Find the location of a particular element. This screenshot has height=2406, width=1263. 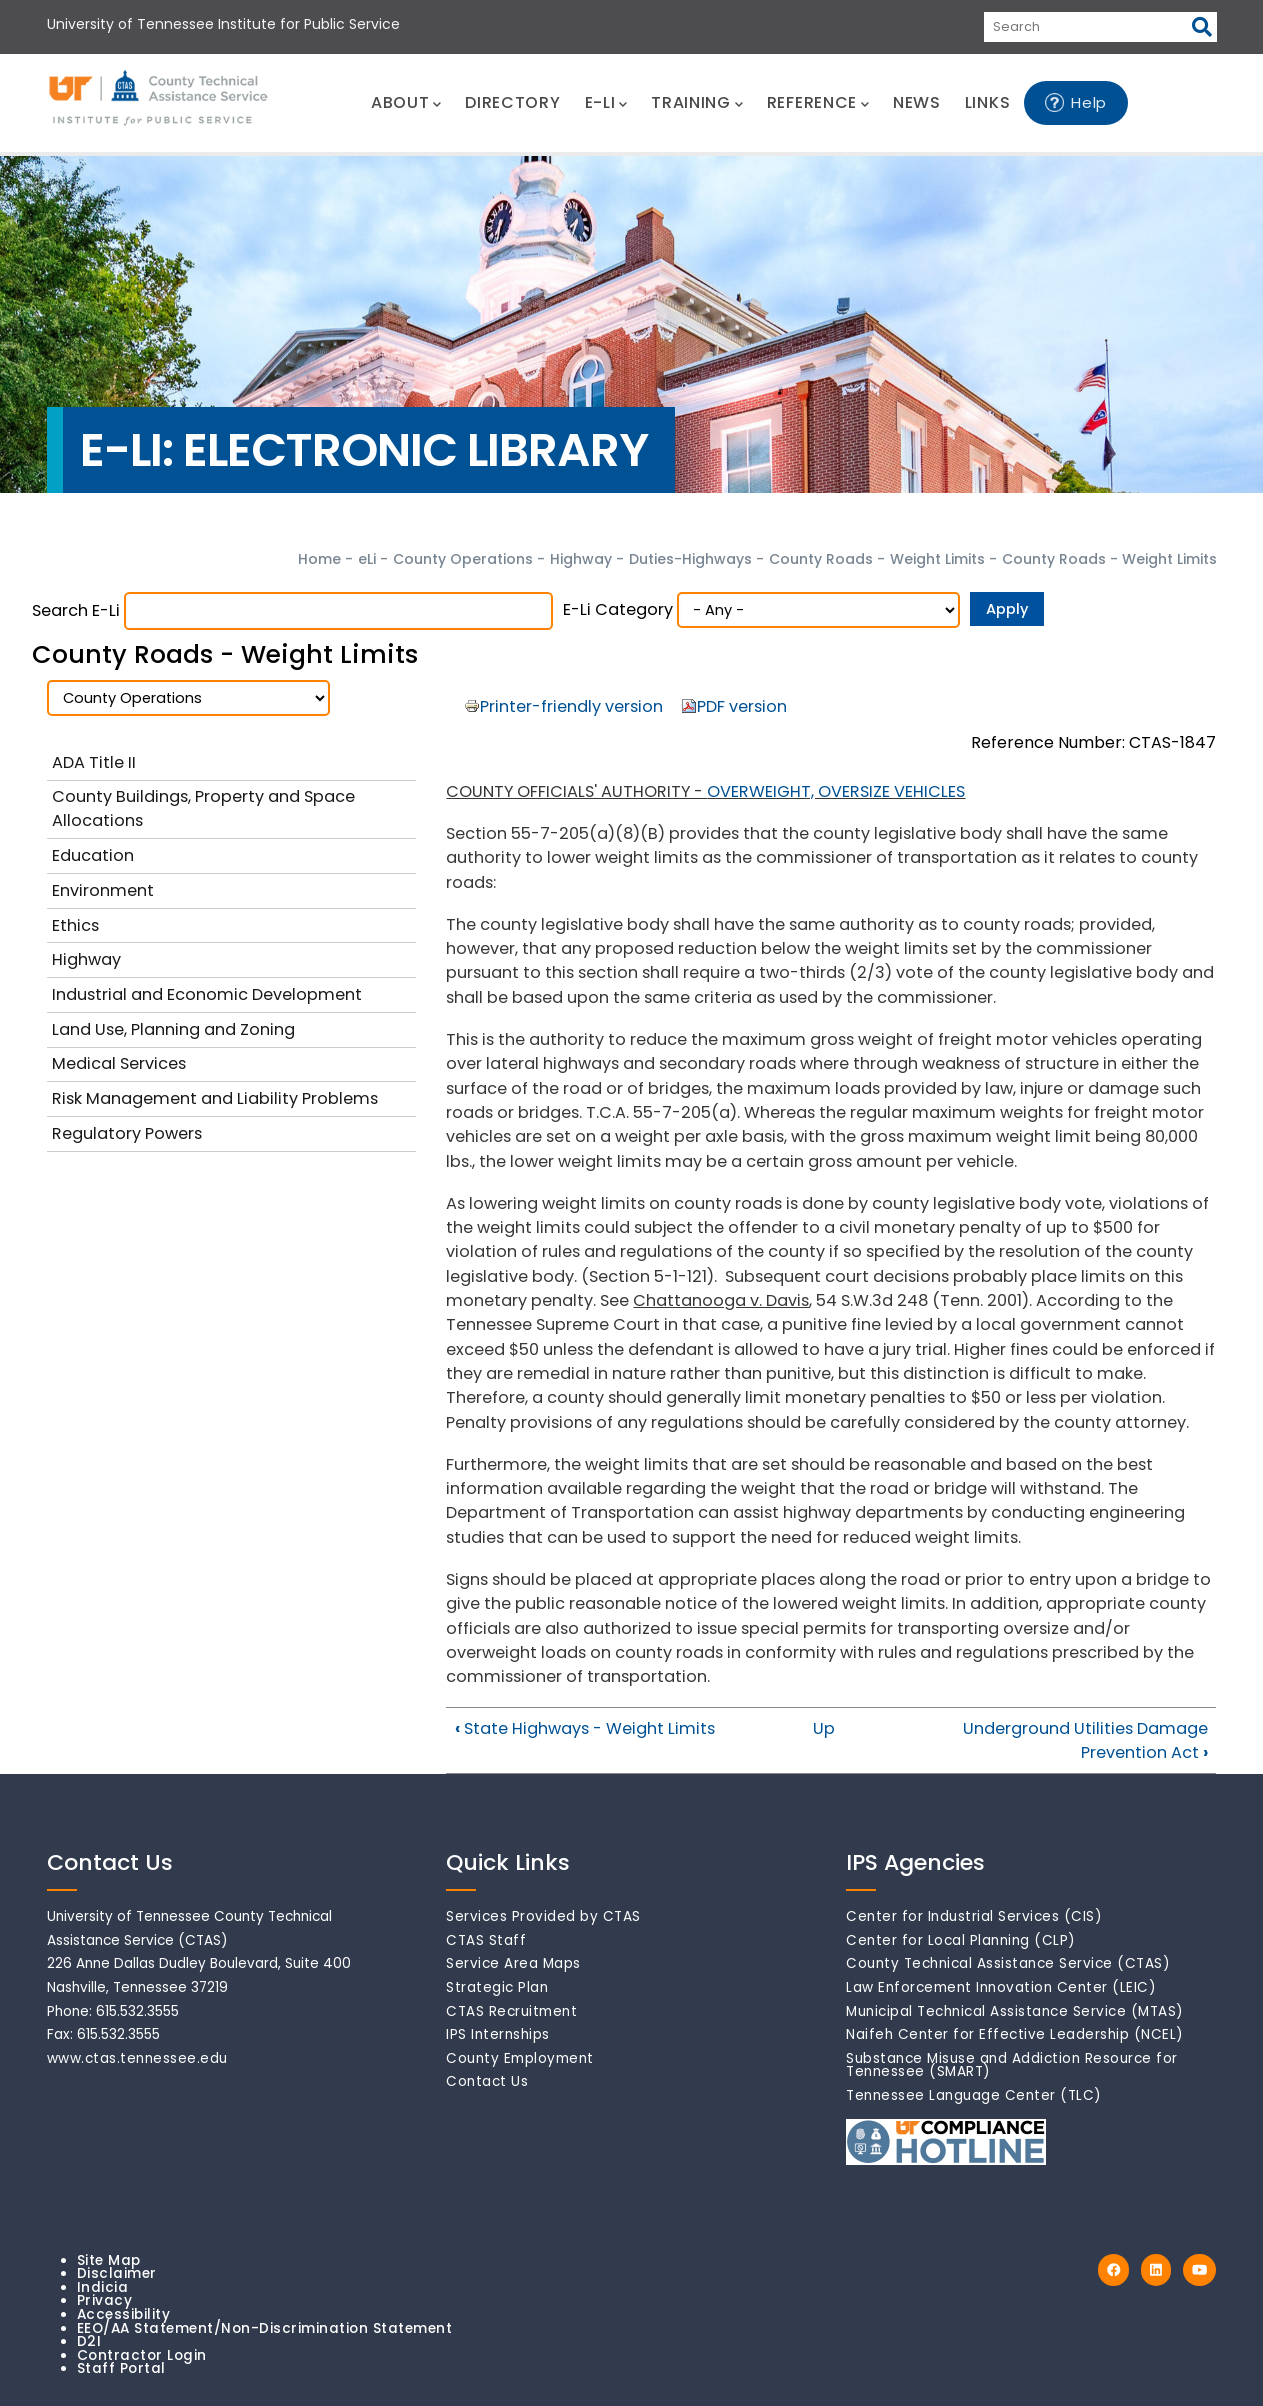

PDF version is located at coordinates (742, 706).